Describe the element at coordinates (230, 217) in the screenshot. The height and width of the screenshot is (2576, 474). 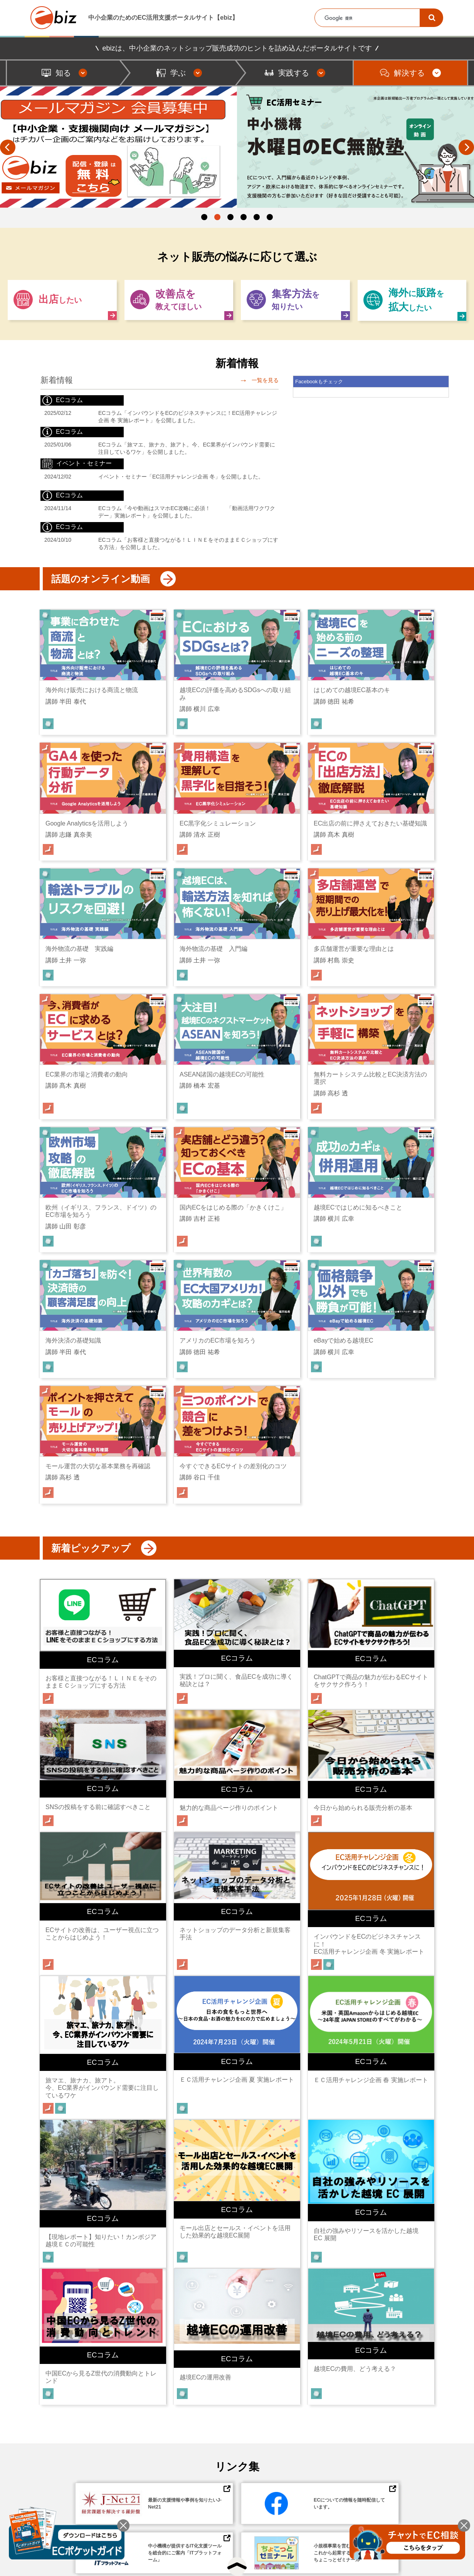
I see `3 [button]` at that location.